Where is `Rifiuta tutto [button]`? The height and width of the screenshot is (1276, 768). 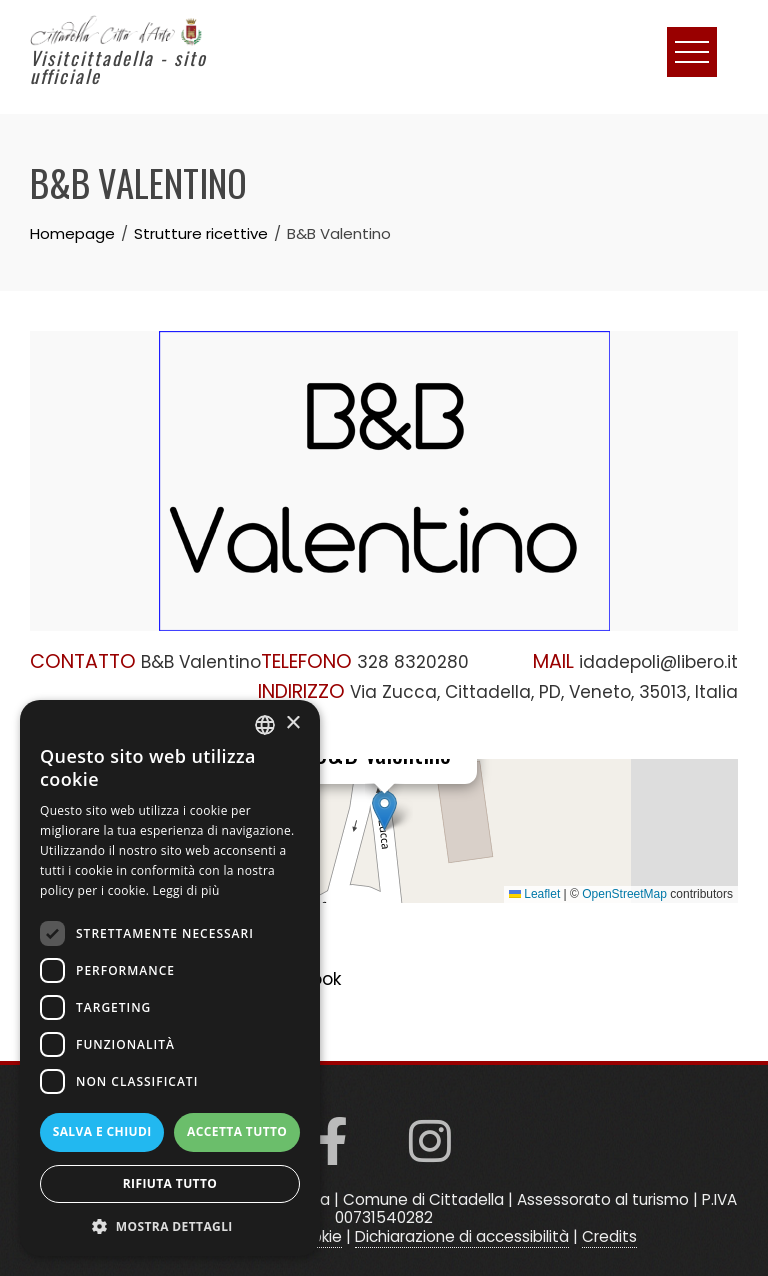
Rifiuta tutto [button] is located at coordinates (170, 1183).